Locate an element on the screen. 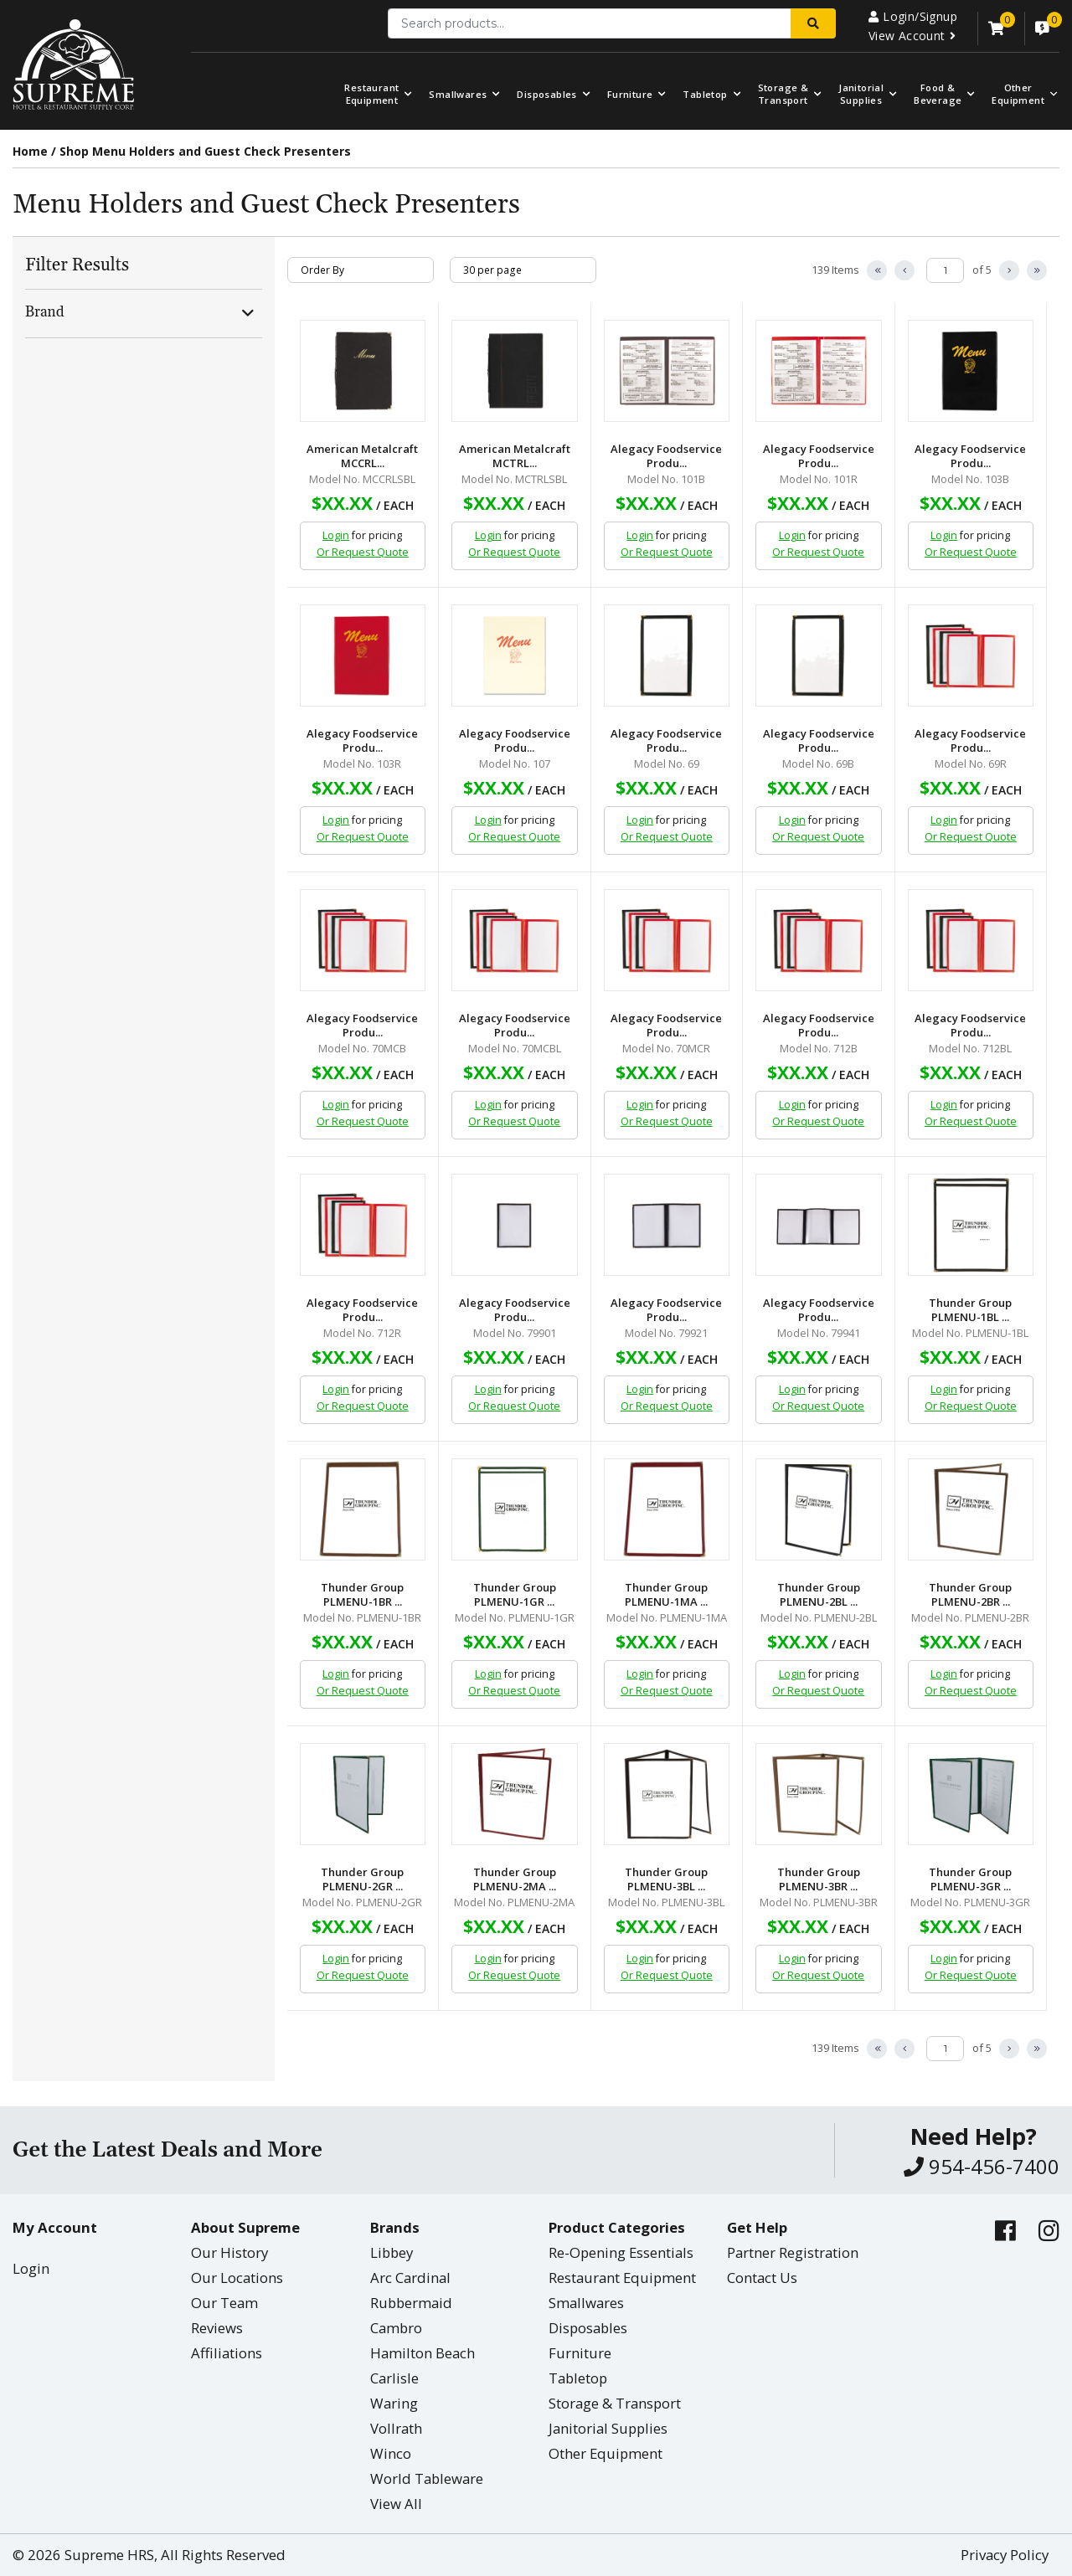 The height and width of the screenshot is (2576, 1072). Disposables is located at coordinates (546, 94).